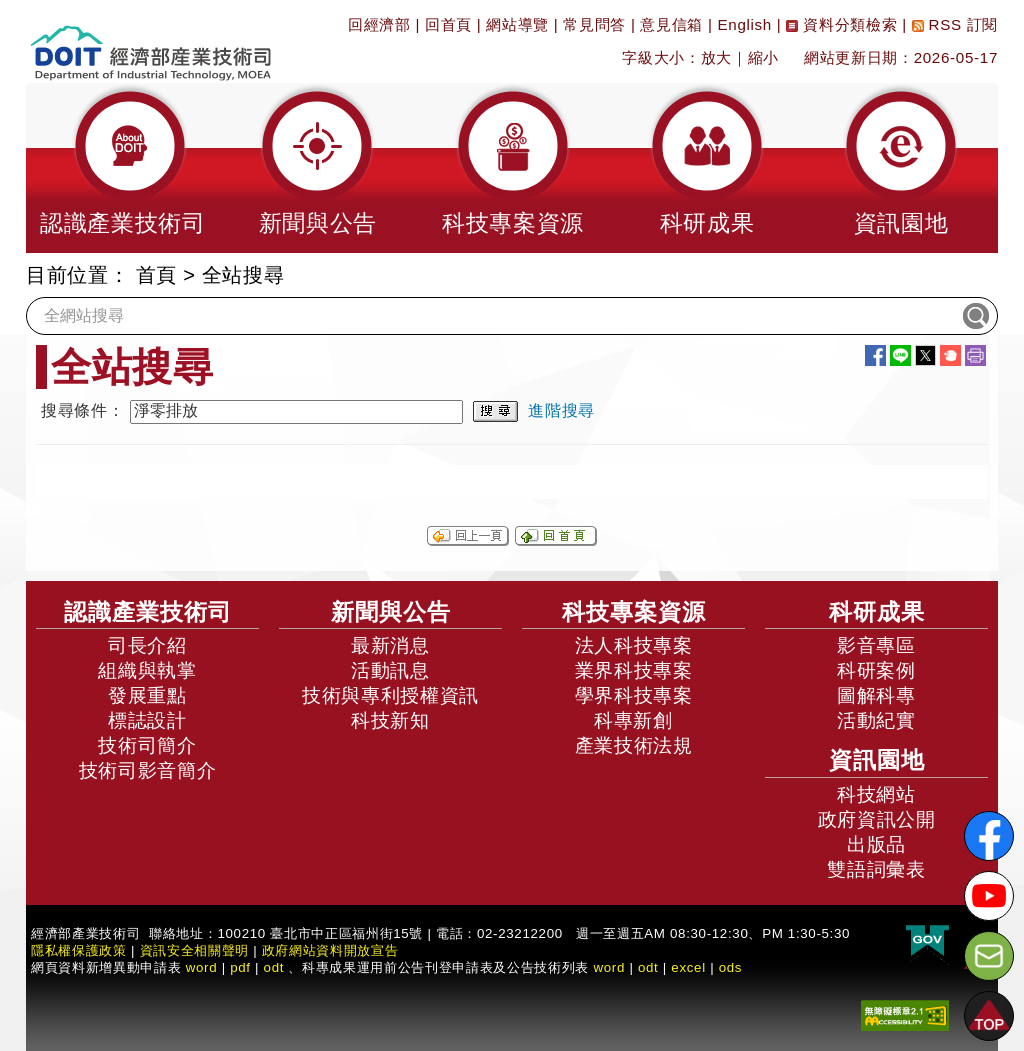 This screenshot has width=1024, height=1051. I want to click on 活動紀實, so click(876, 720).